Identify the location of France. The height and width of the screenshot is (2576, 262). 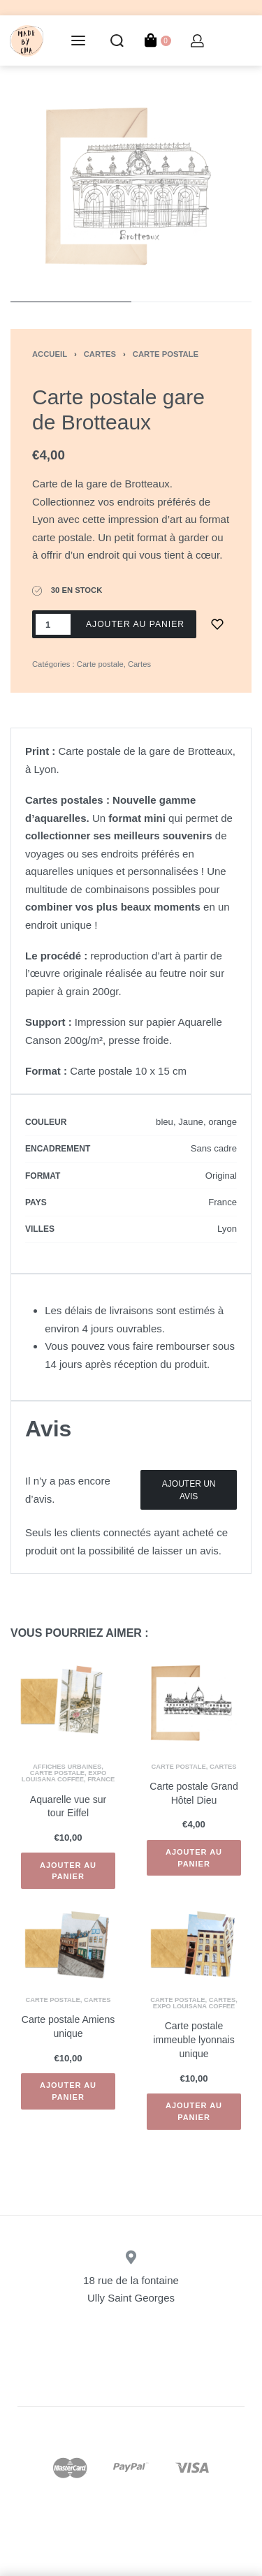
(101, 1779).